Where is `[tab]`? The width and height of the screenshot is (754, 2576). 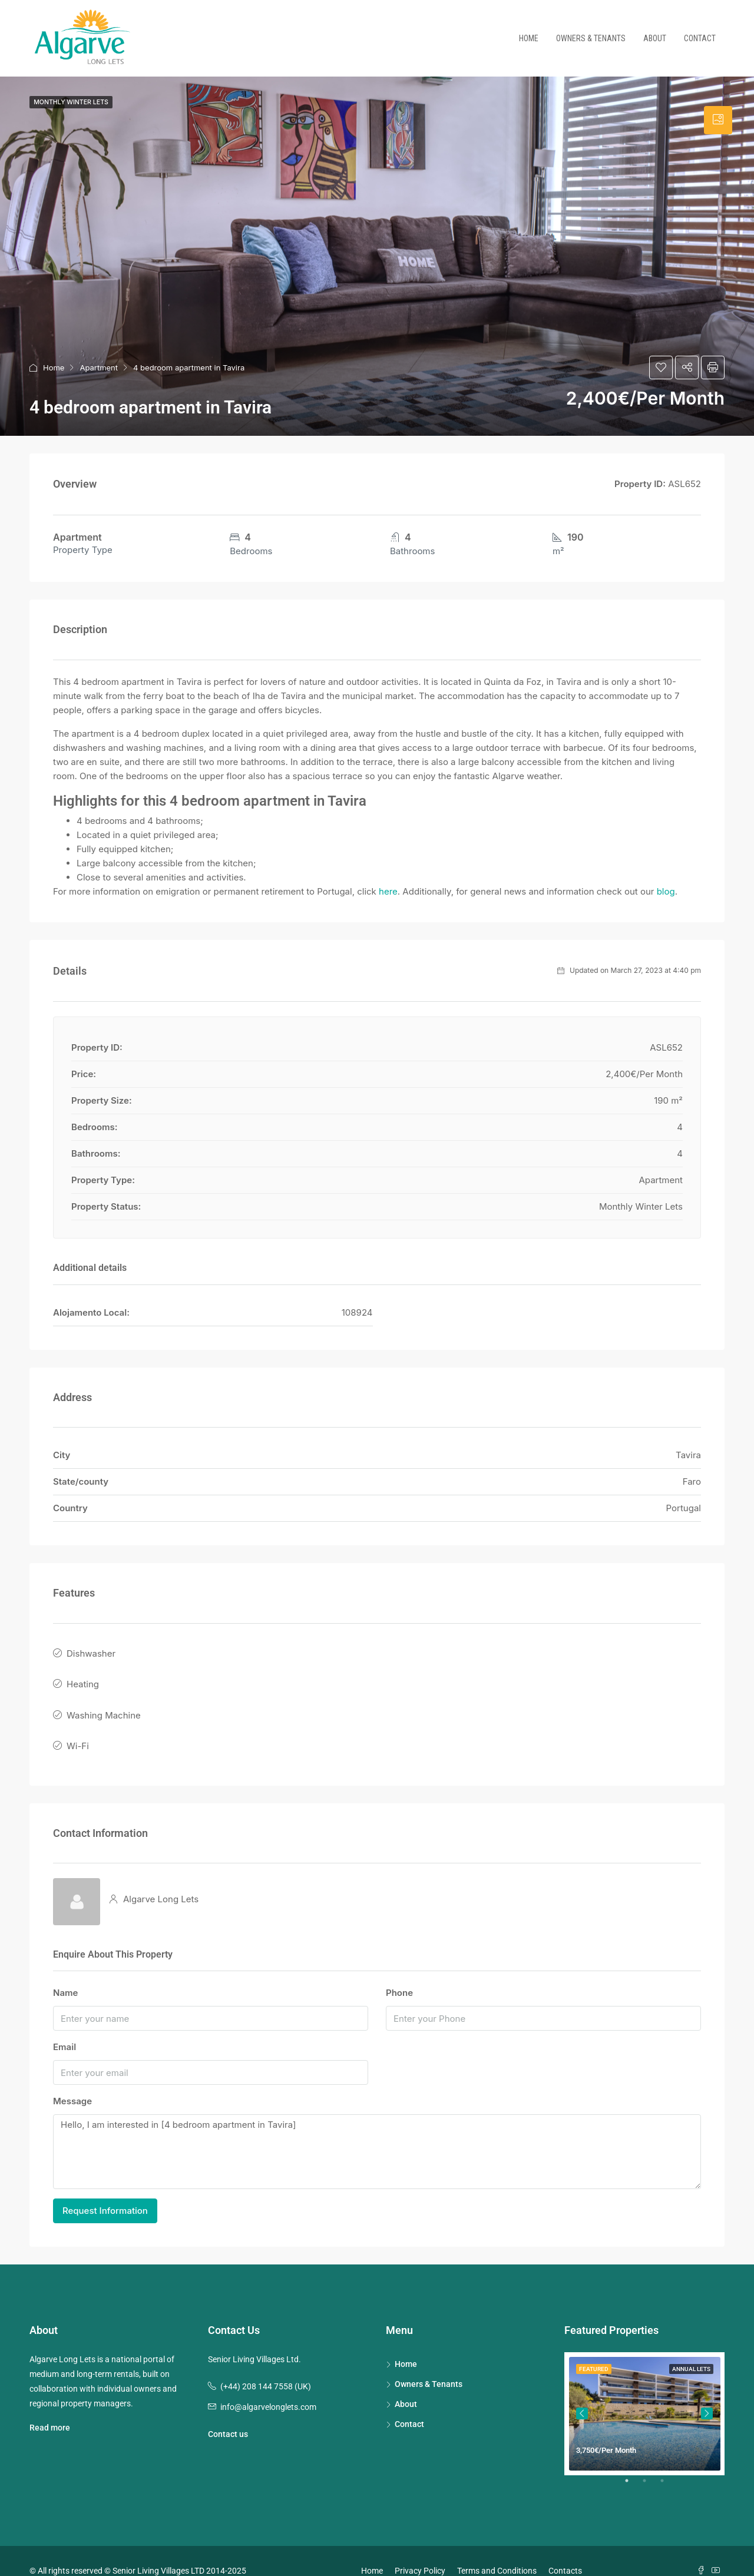 [tab] is located at coordinates (718, 120).